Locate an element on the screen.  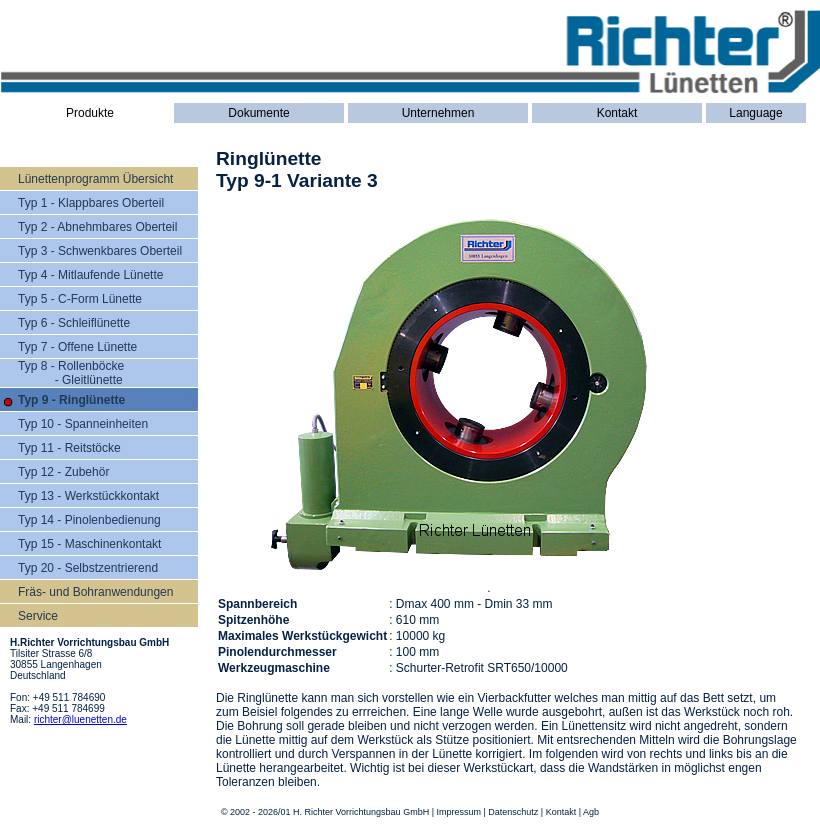
Typ 2 - Abnehmbares Oberteil is located at coordinates (97, 227).